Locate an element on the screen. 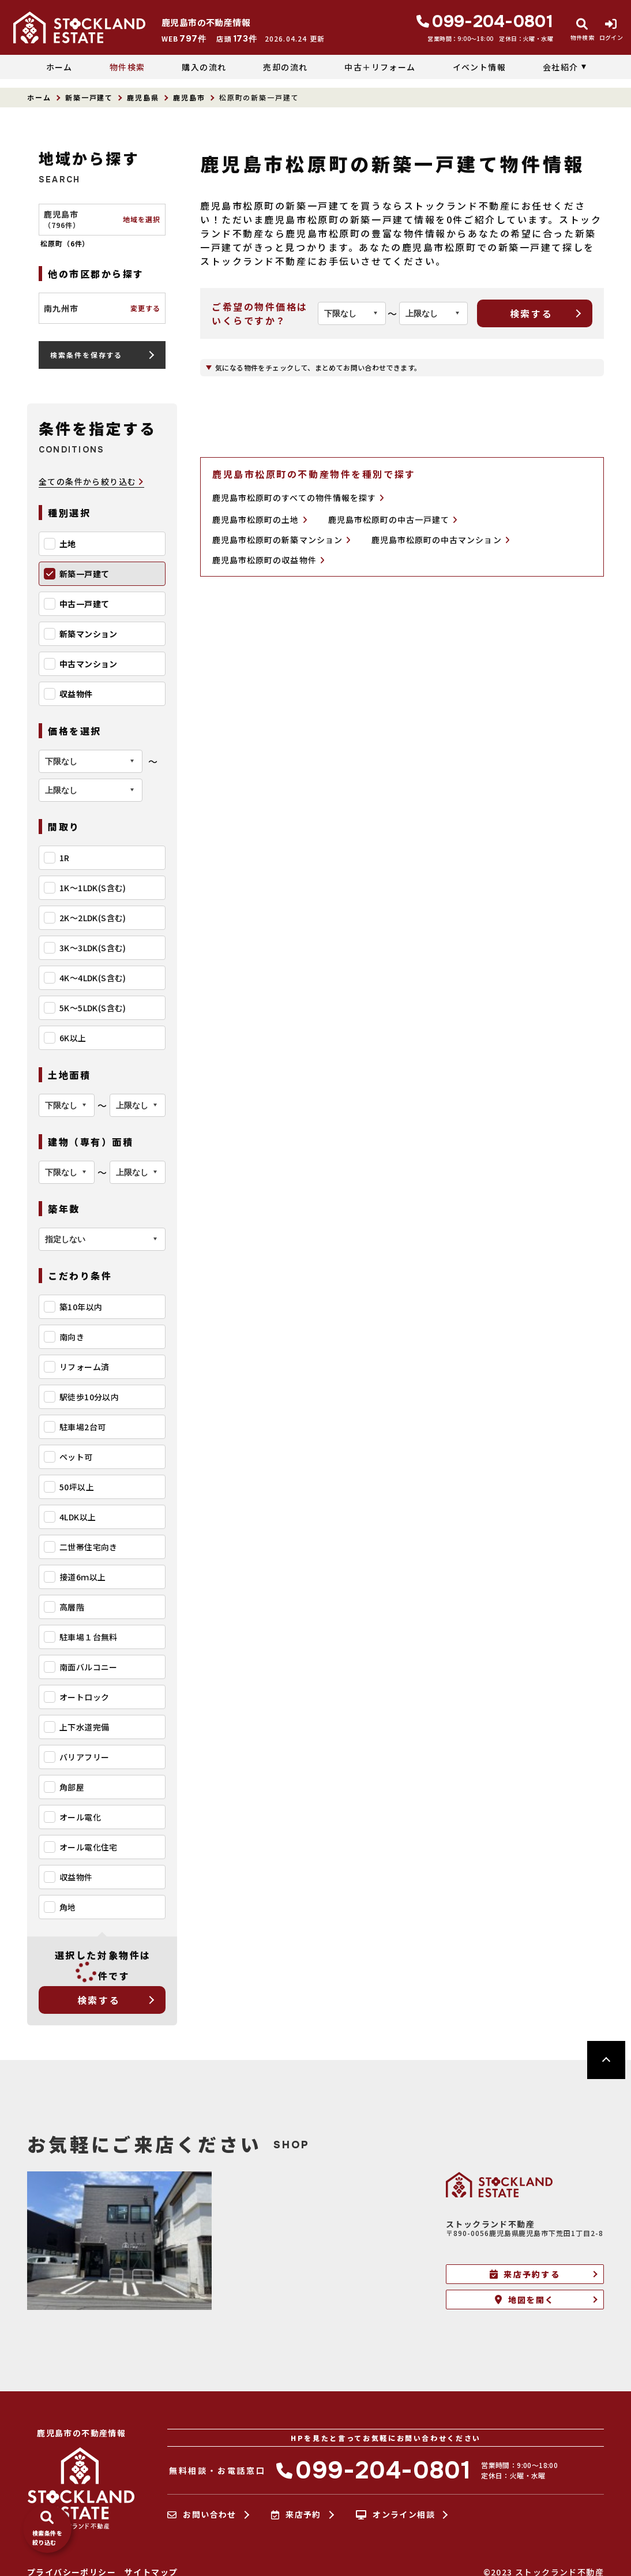  サイトマップ is located at coordinates (151, 2572).